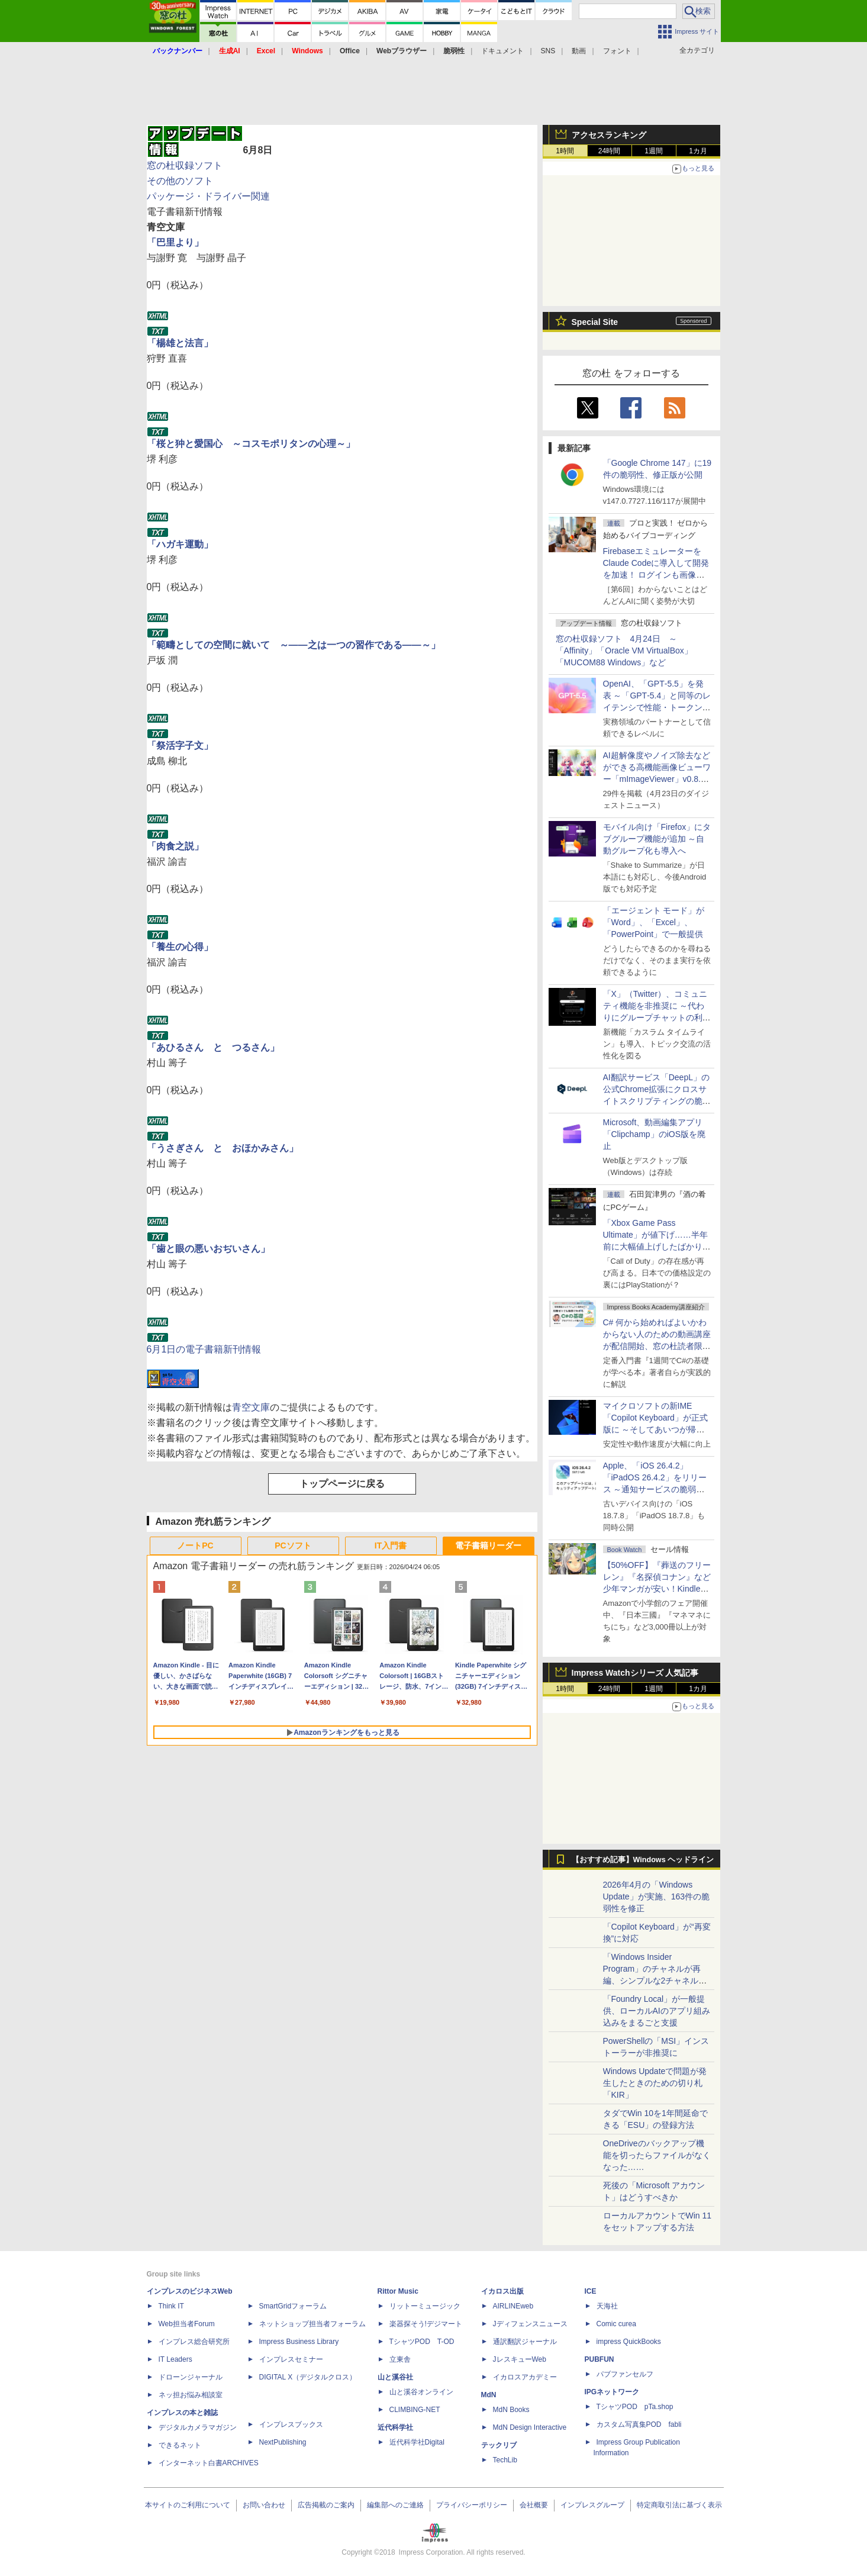 Image resolution: width=867 pixels, height=2576 pixels. I want to click on 通訳翻訳ジャーナル, so click(525, 2341).